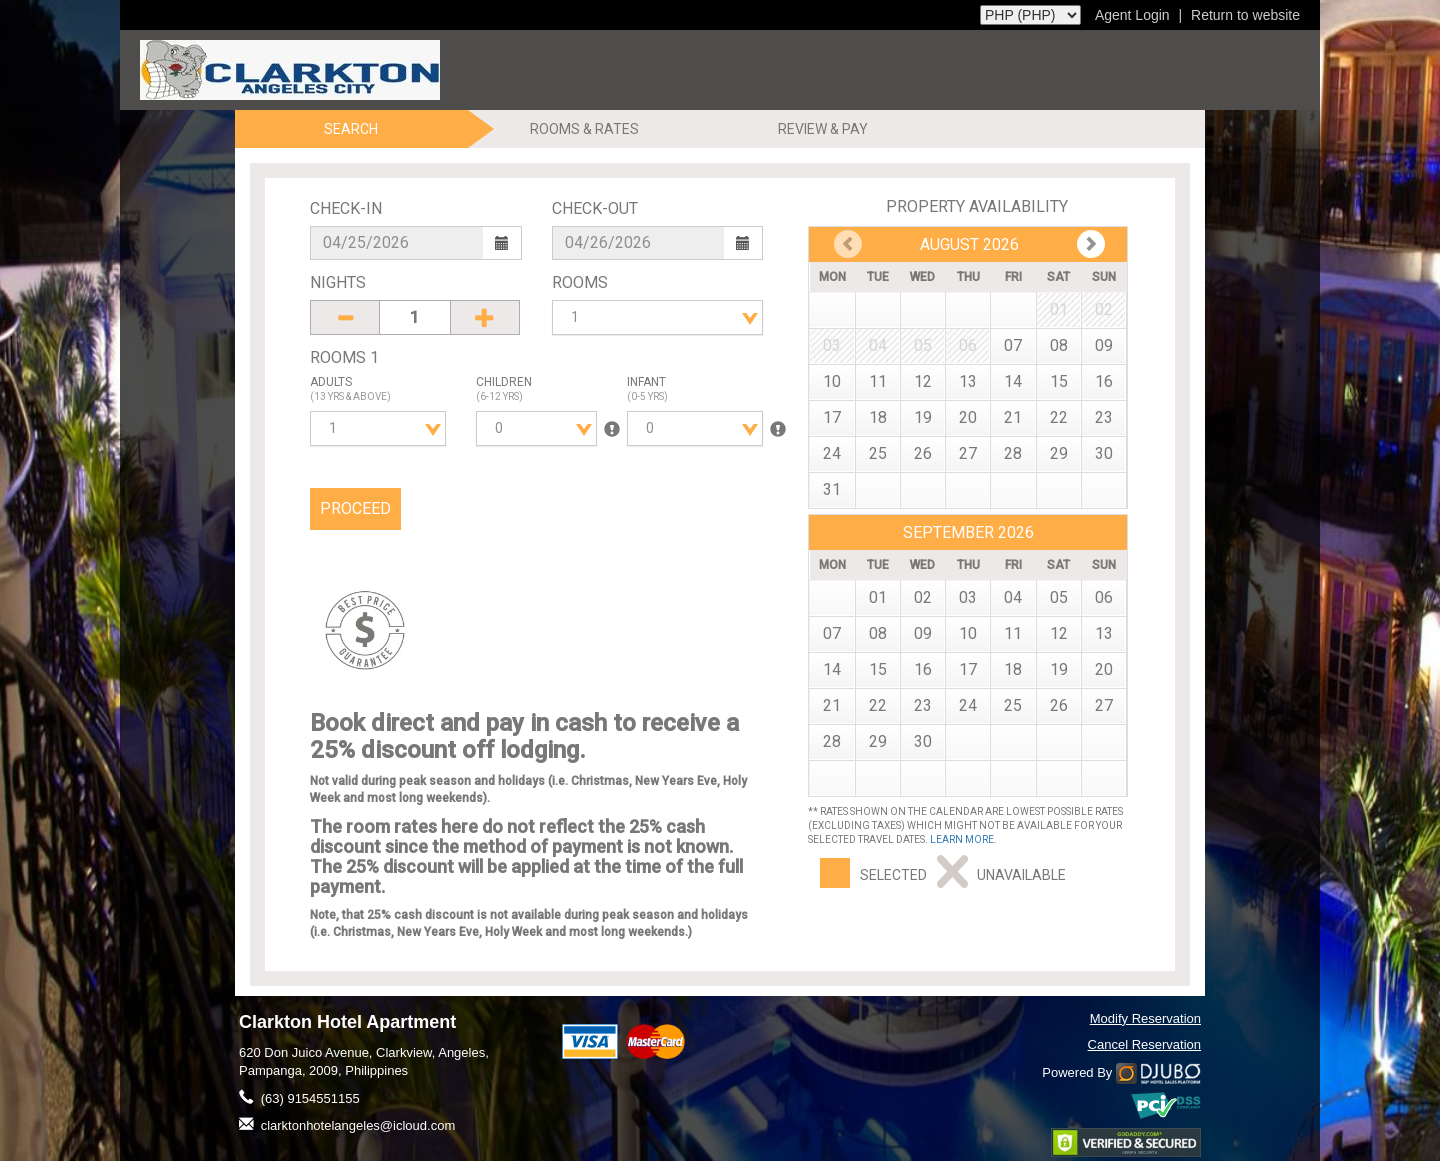  What do you see at coordinates (923, 381) in the screenshot?
I see `12` at bounding box center [923, 381].